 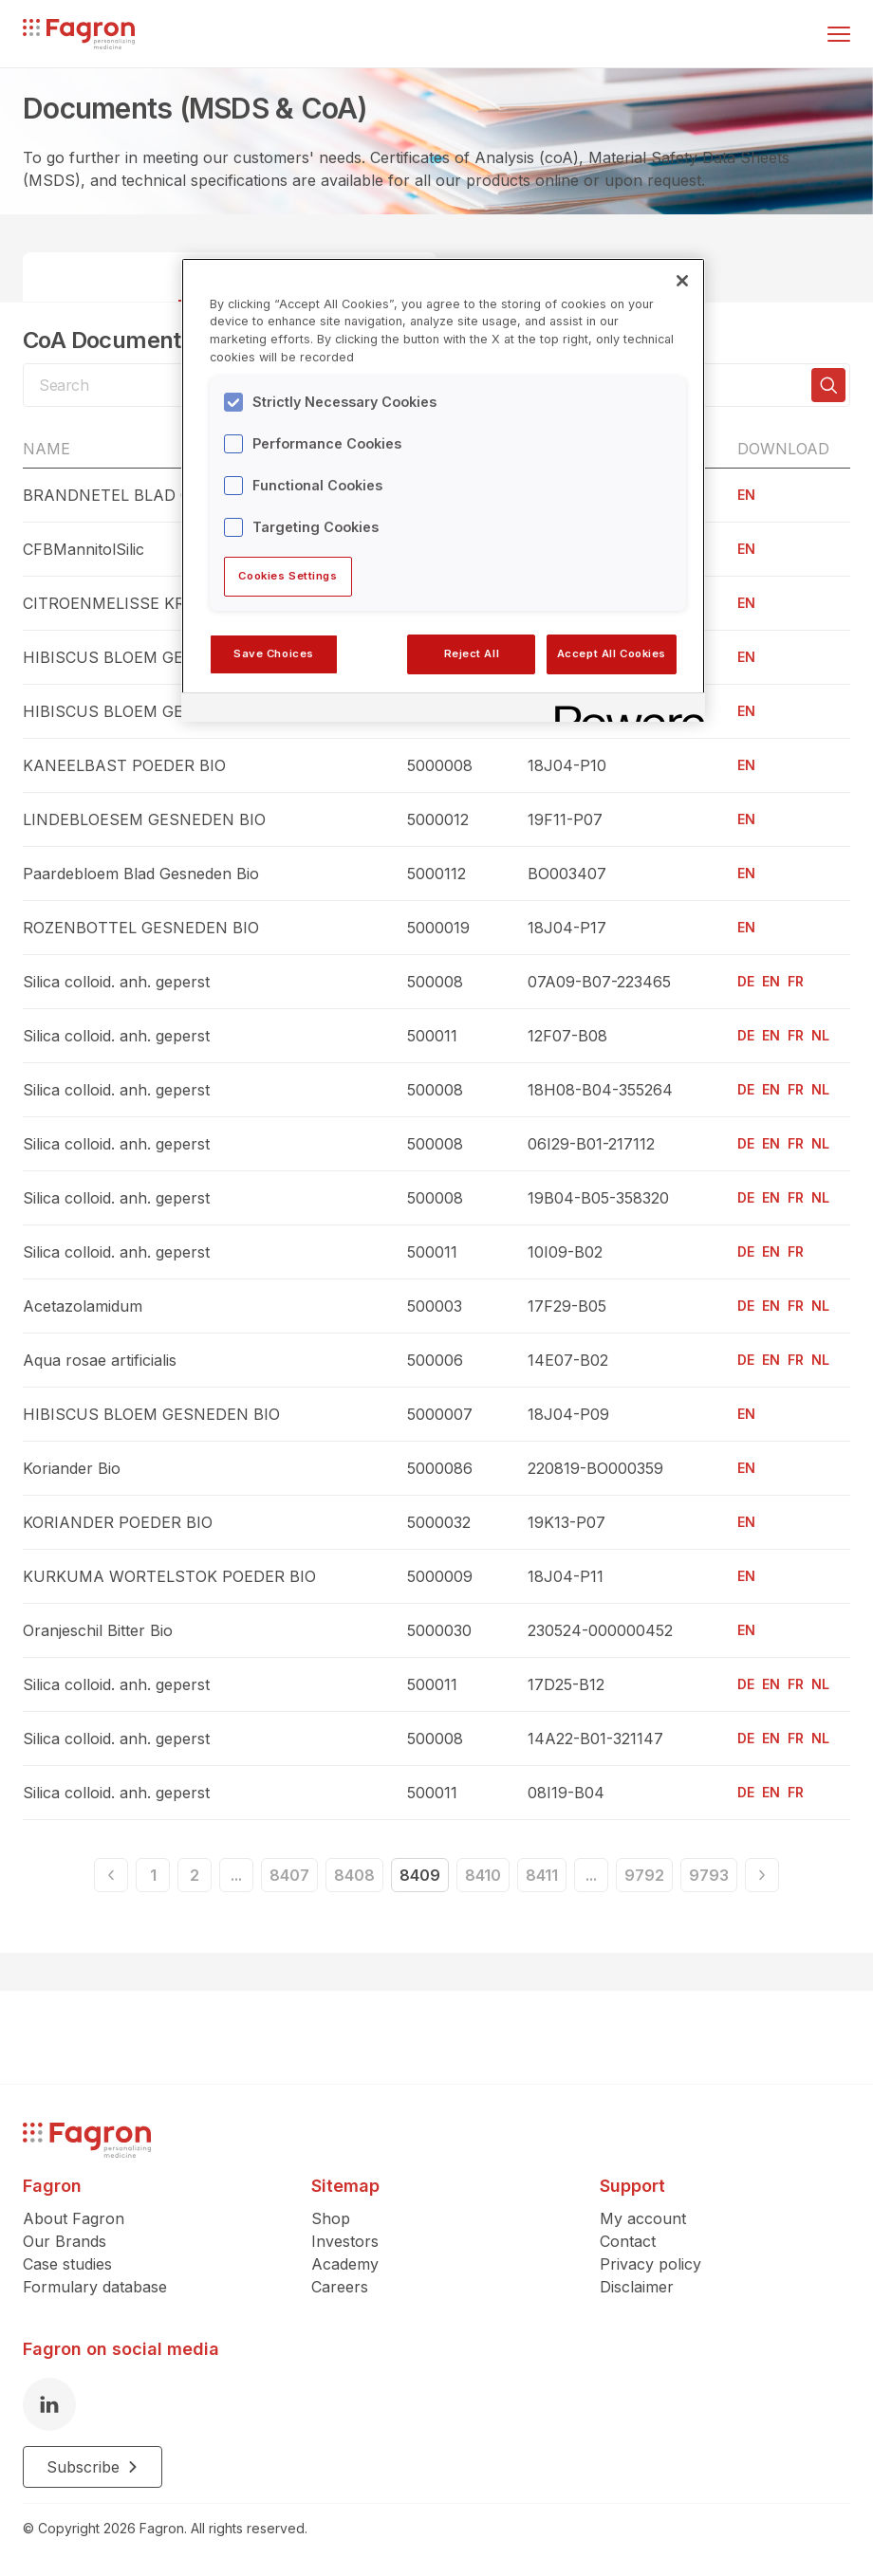 I want to click on About Fagron, so click(x=73, y=2218).